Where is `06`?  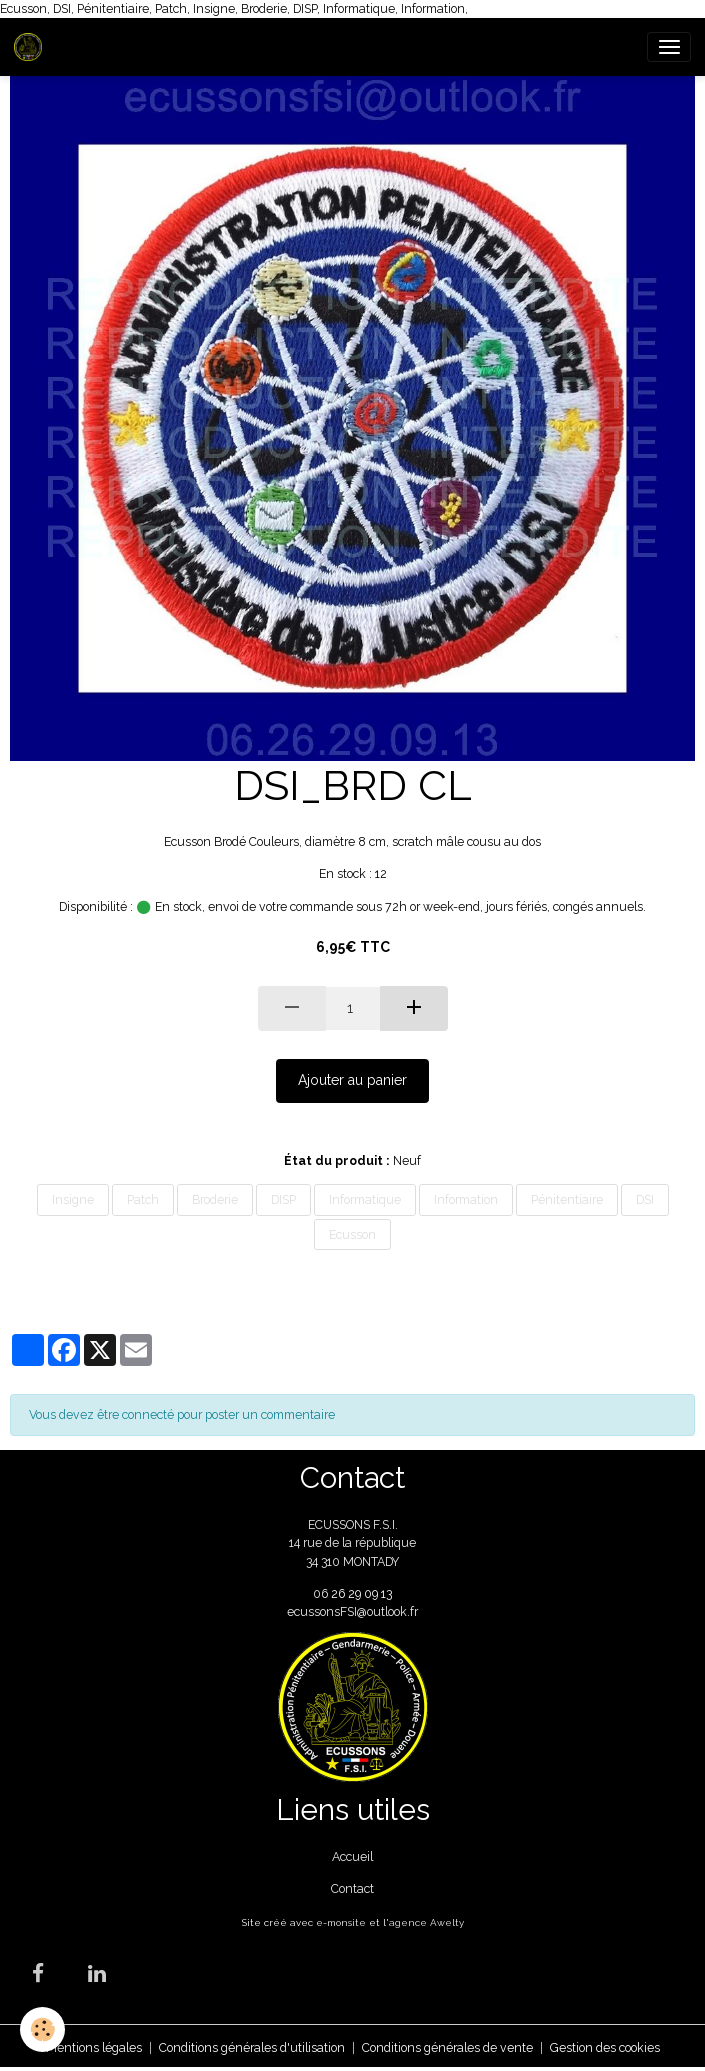 06 is located at coordinates (322, 1593).